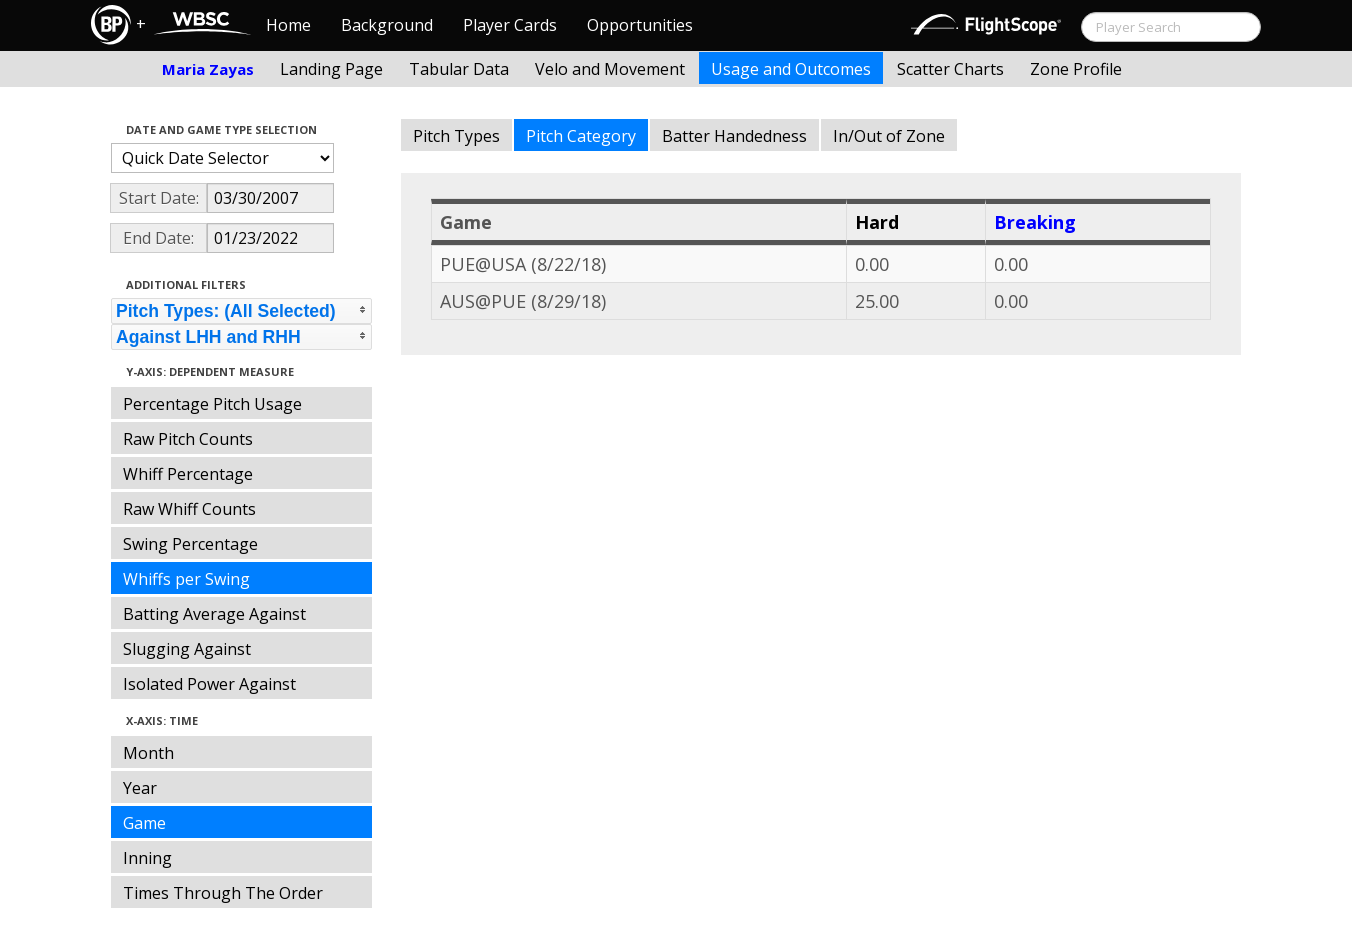 The height and width of the screenshot is (929, 1352). I want to click on Landing Page, so click(331, 69).